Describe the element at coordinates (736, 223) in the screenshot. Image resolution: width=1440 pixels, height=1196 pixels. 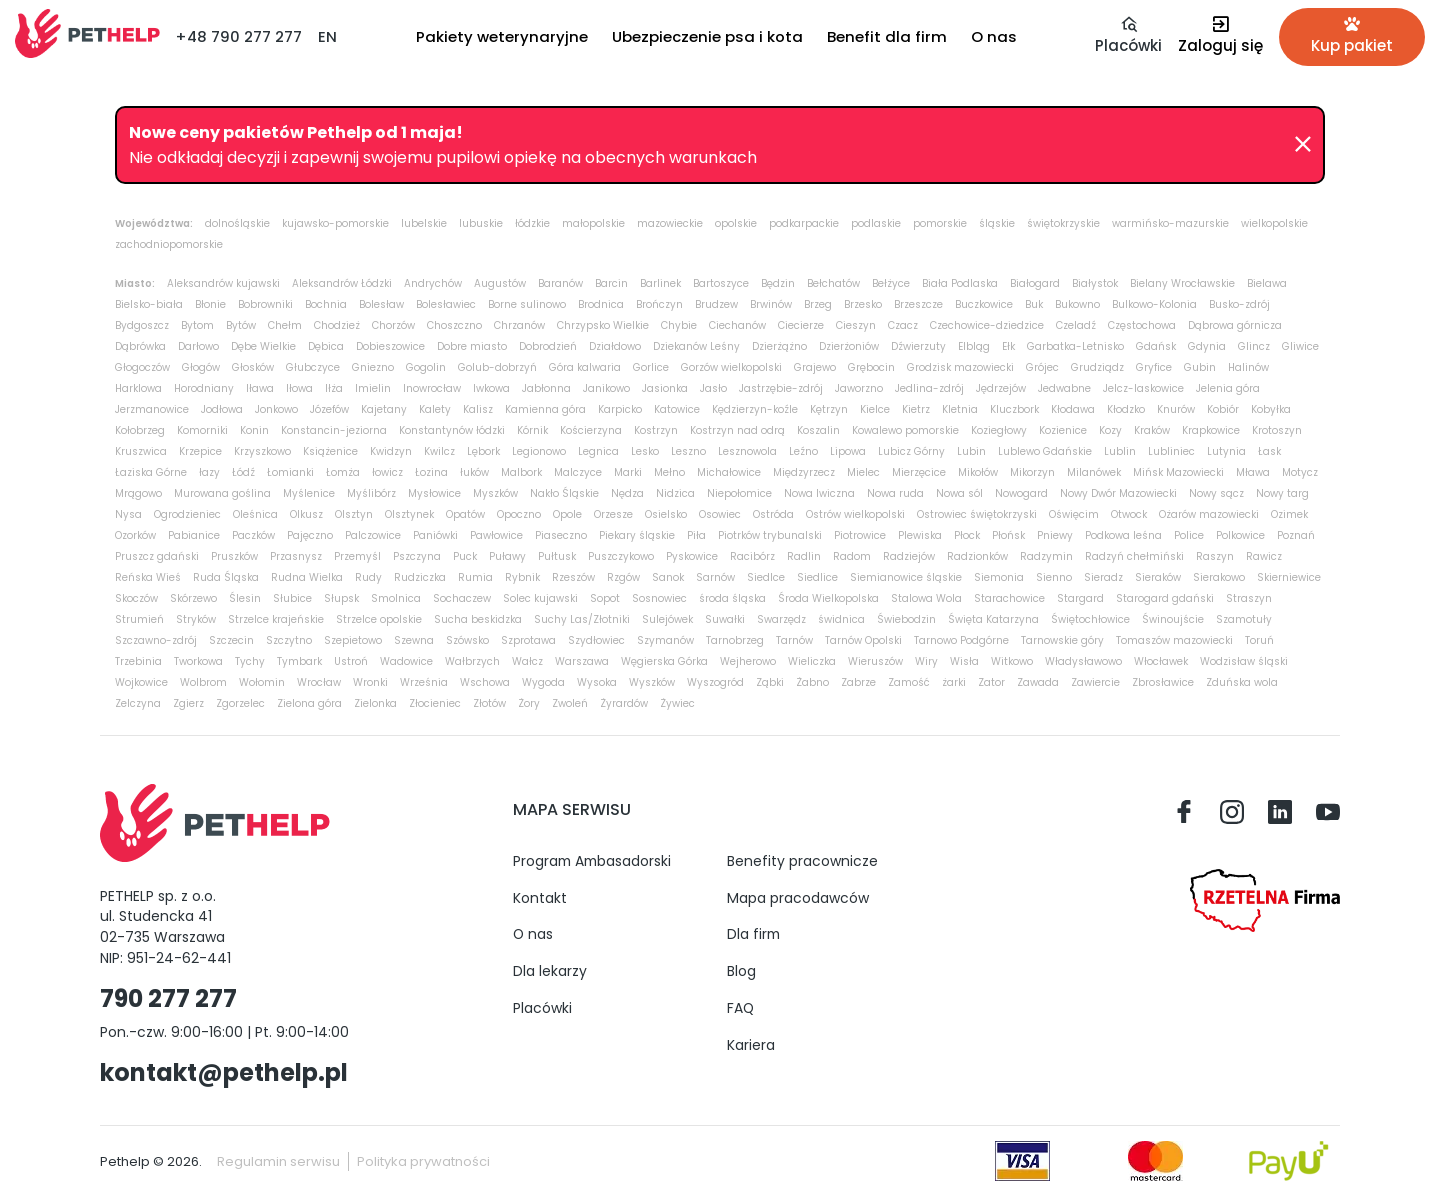
I see `opolskie` at that location.